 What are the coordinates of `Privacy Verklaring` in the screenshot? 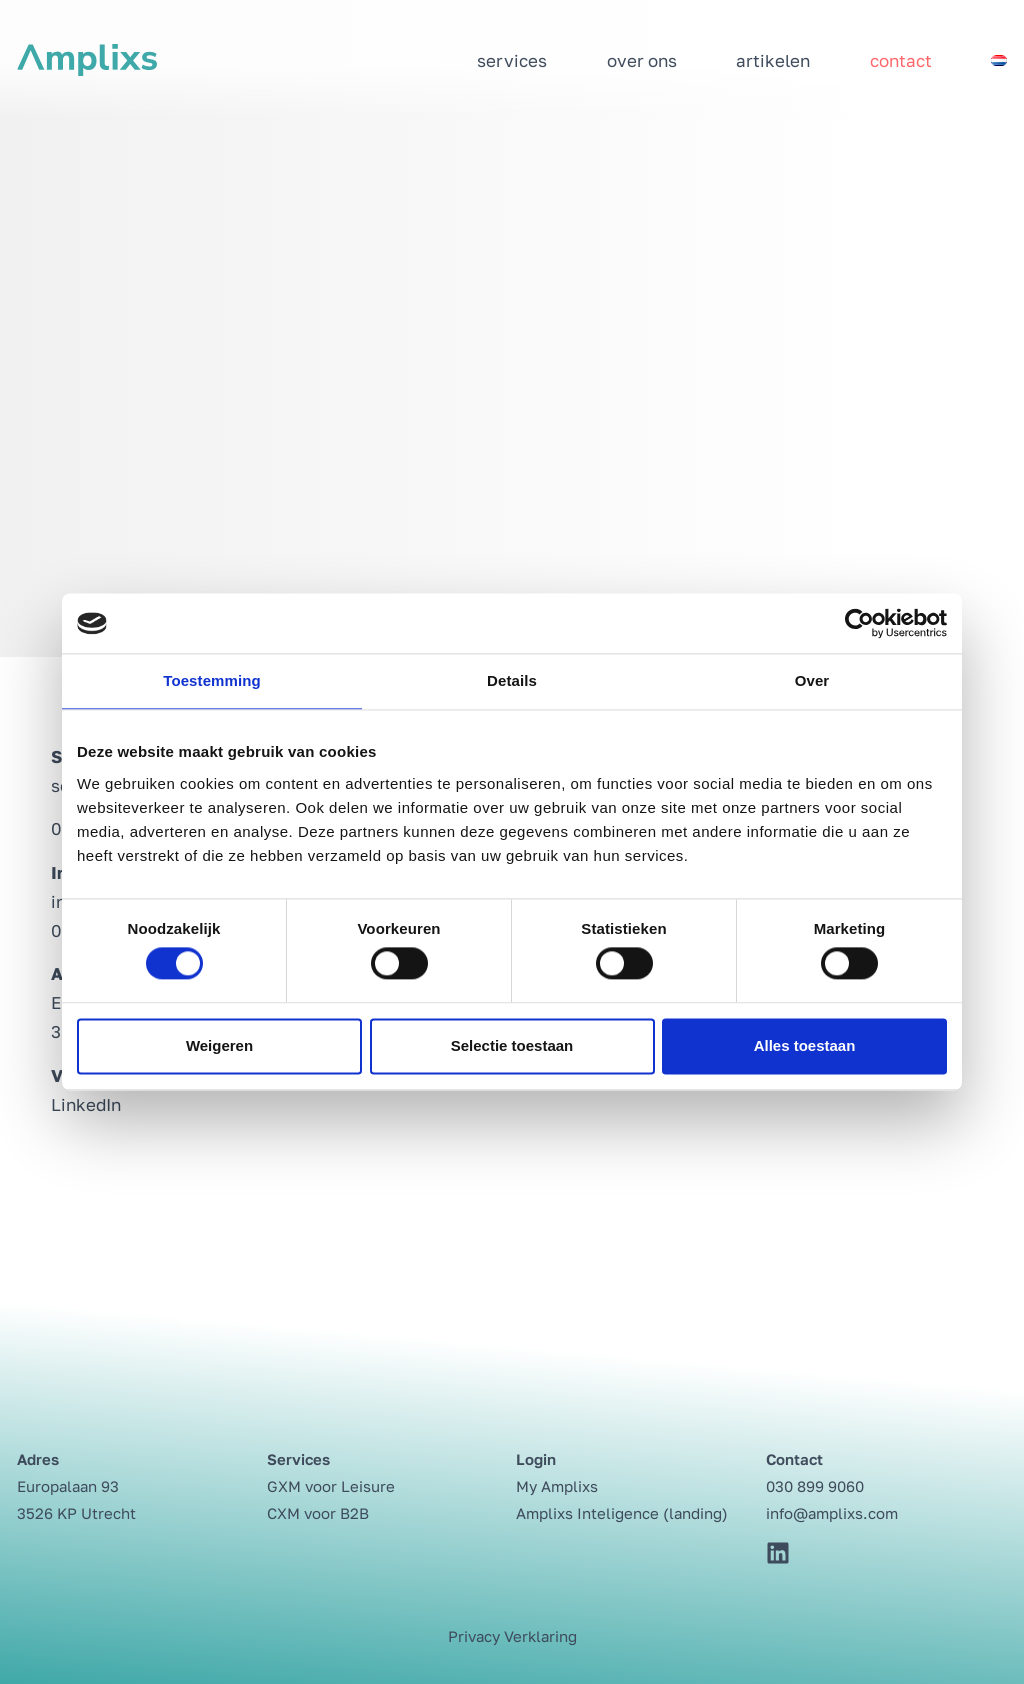 It's located at (512, 1636).